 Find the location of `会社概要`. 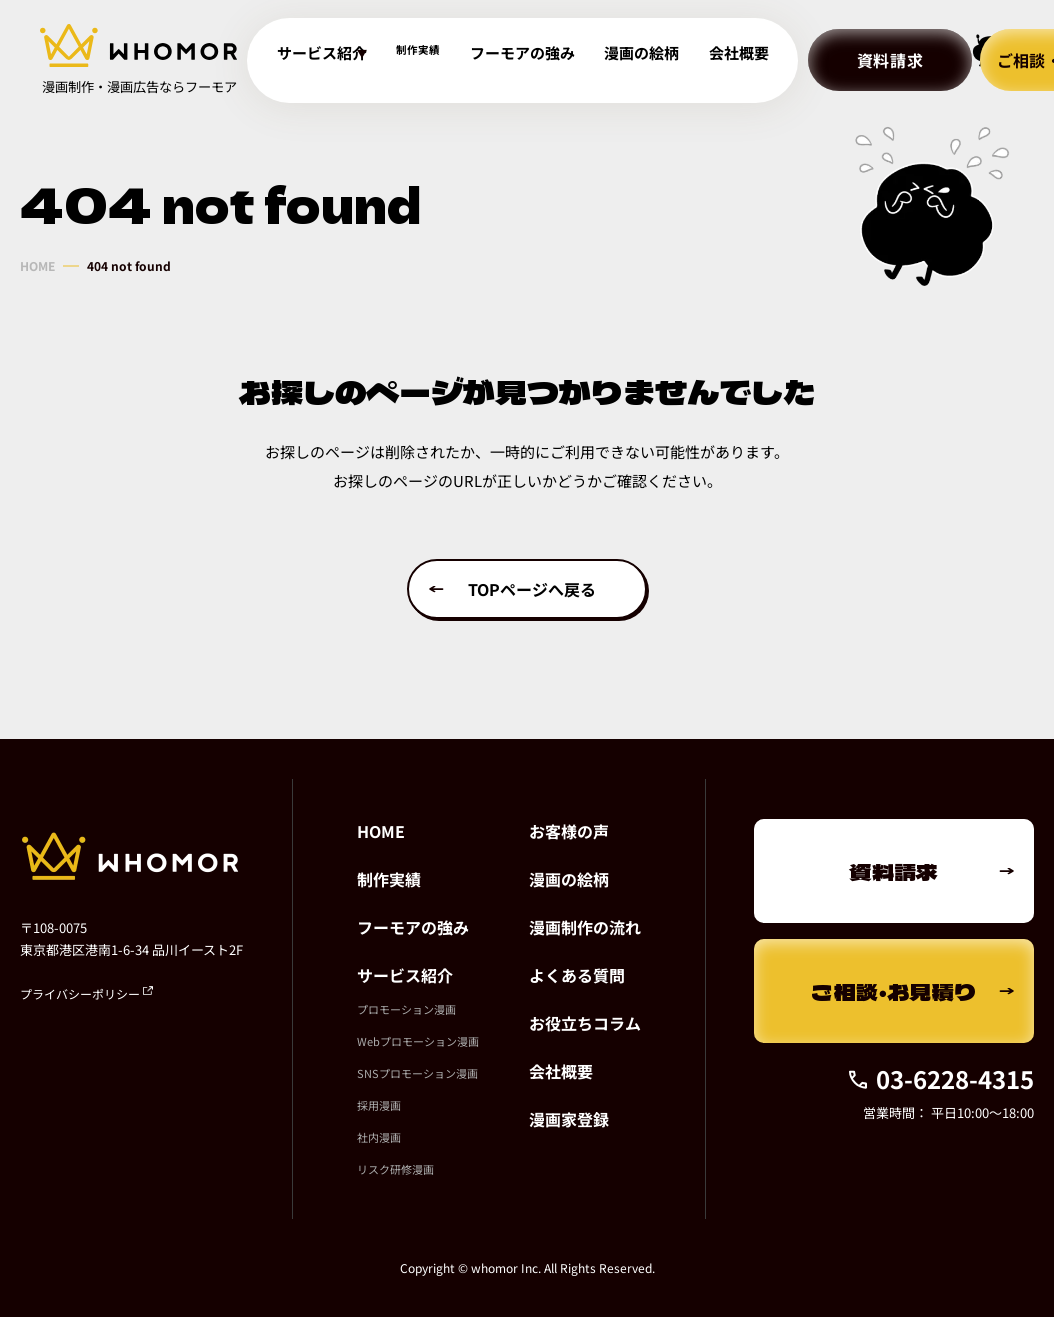

会社概要 is located at coordinates (681, 60).